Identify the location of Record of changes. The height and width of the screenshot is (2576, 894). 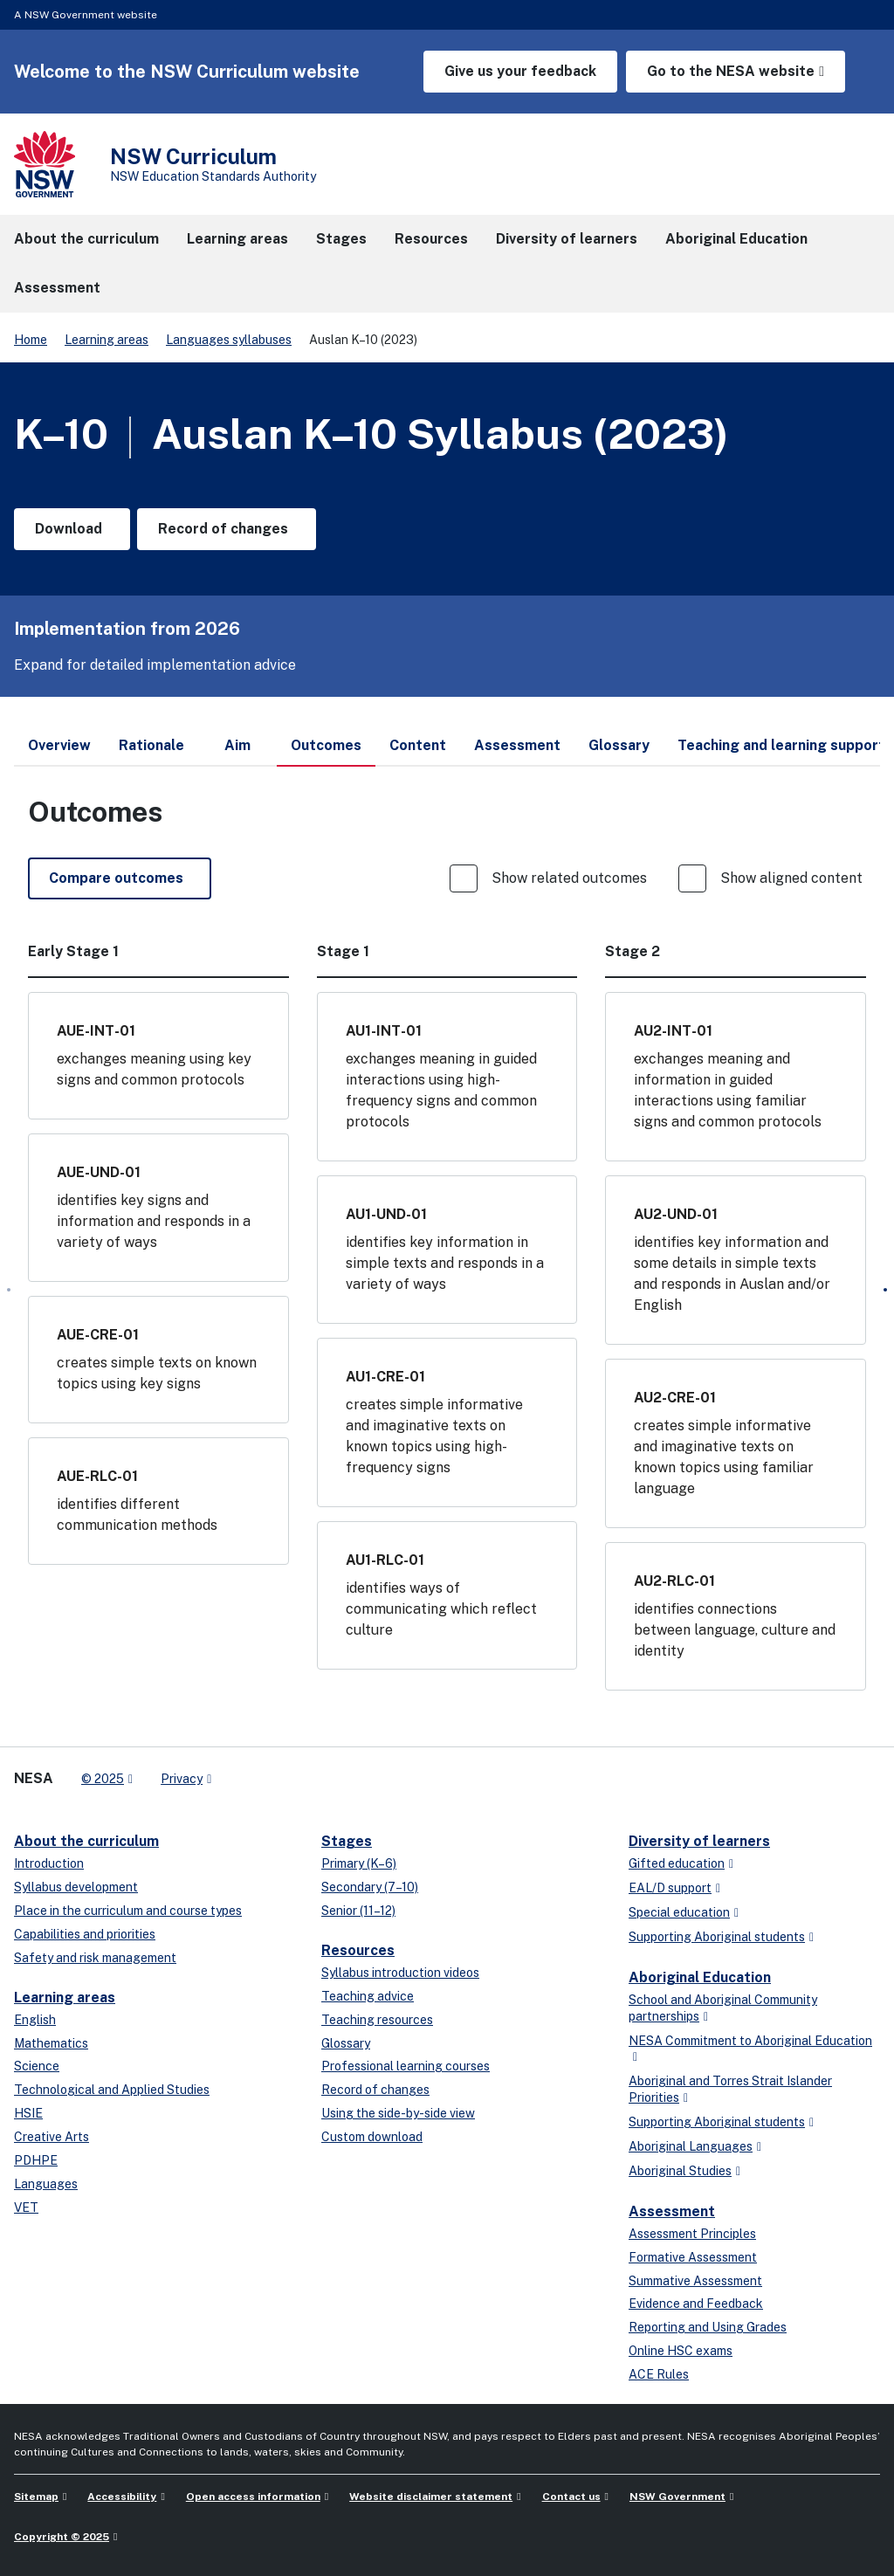
(375, 2090).